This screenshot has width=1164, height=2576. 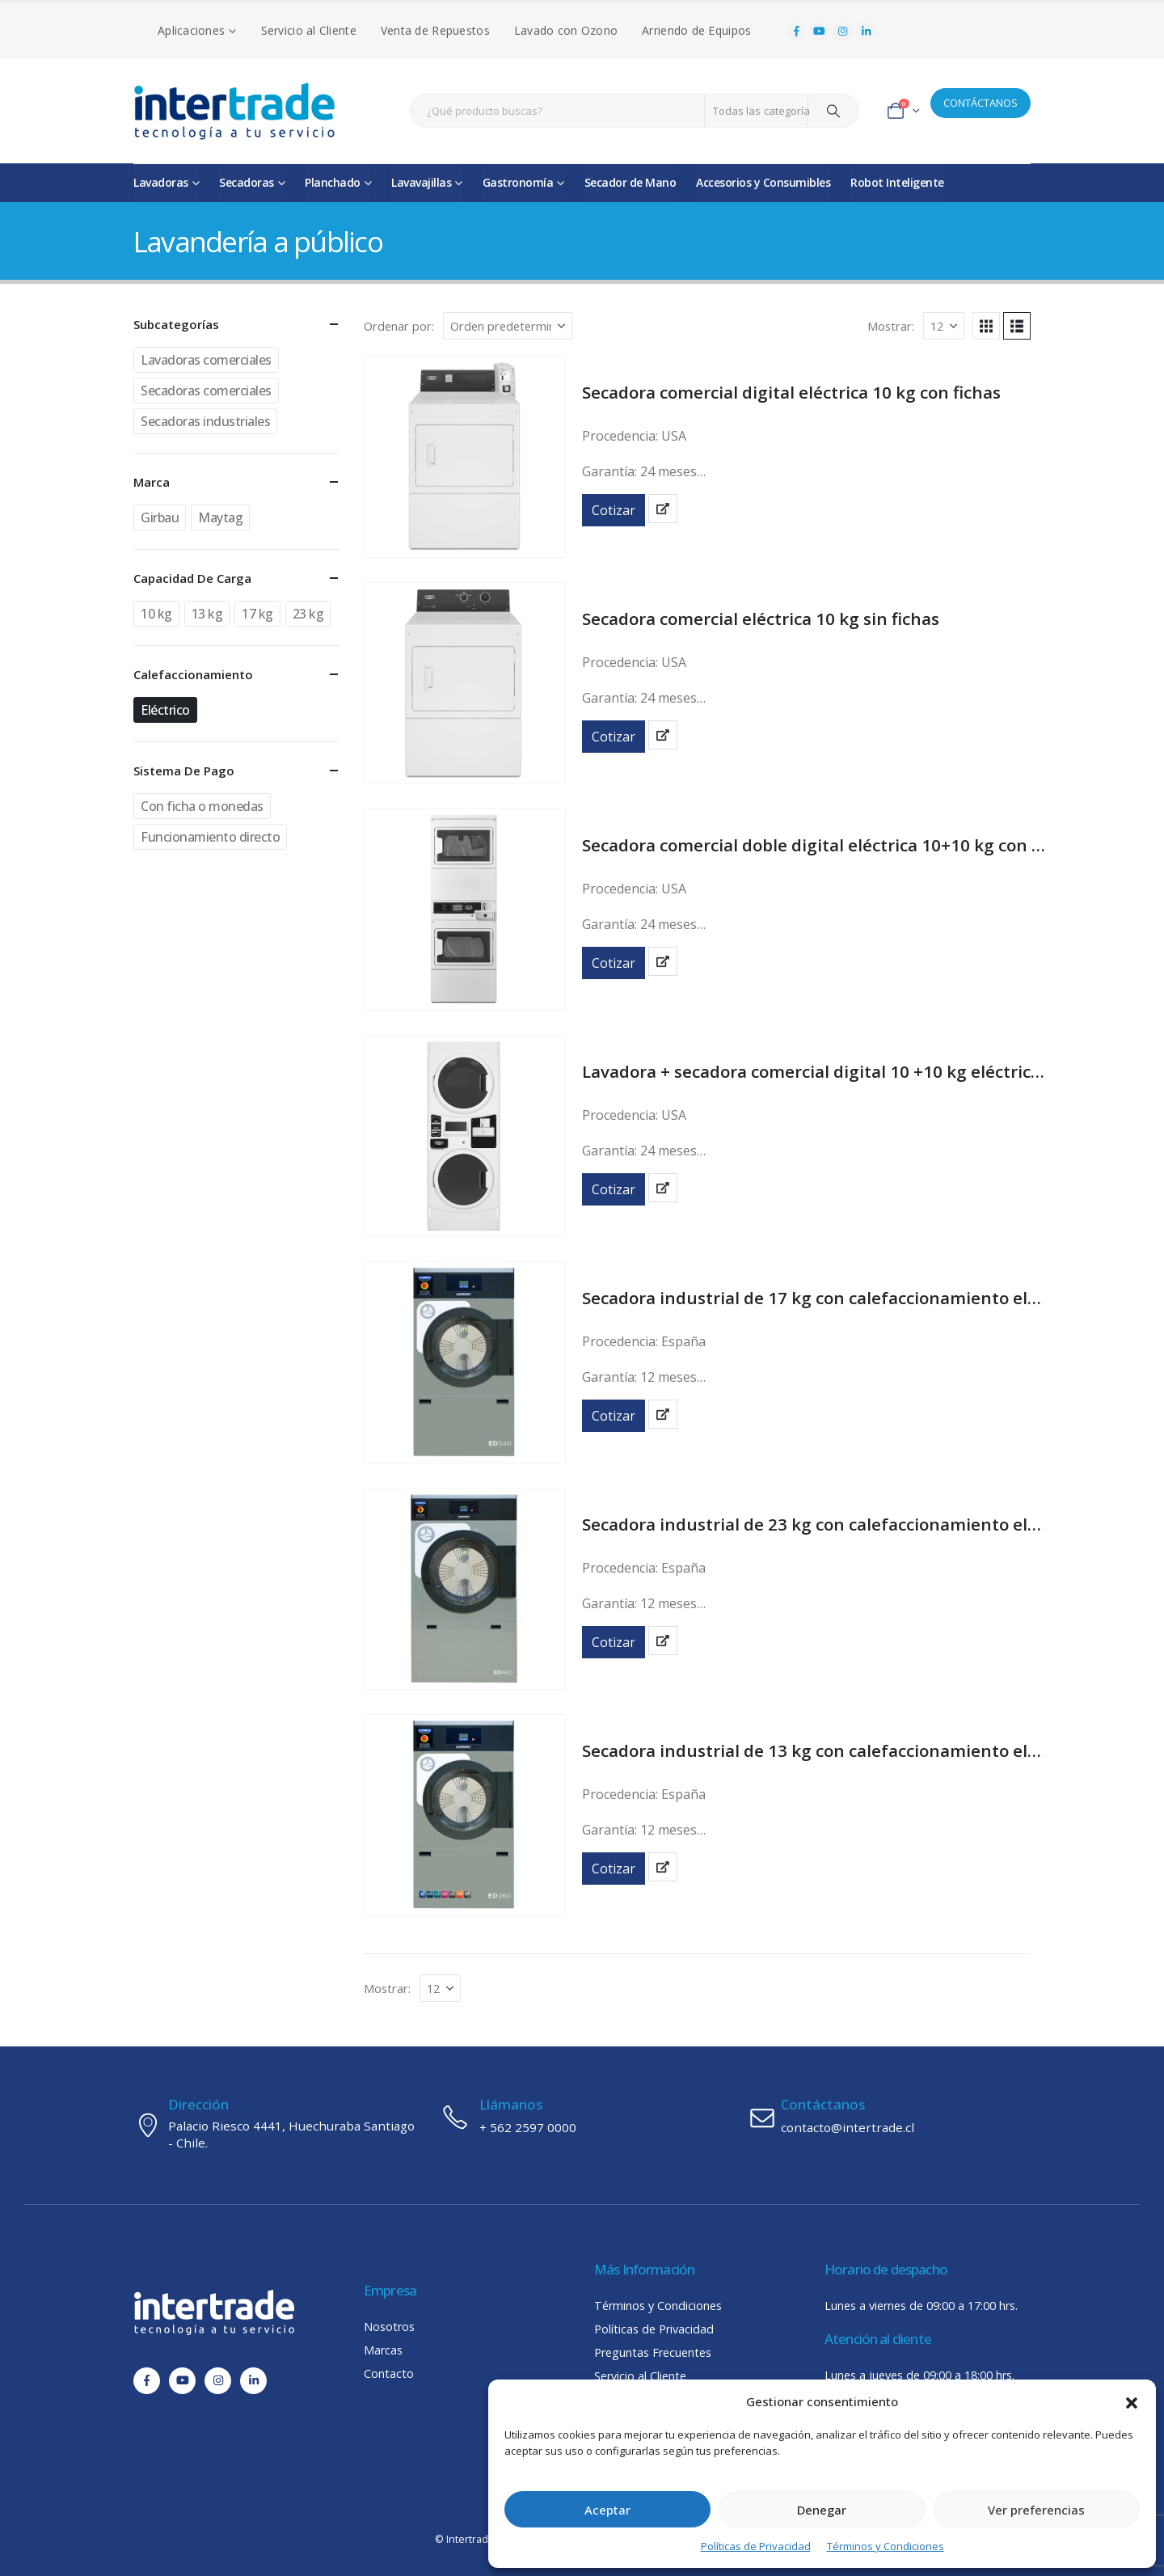 I want to click on Venta de Repuestos, so click(x=435, y=30).